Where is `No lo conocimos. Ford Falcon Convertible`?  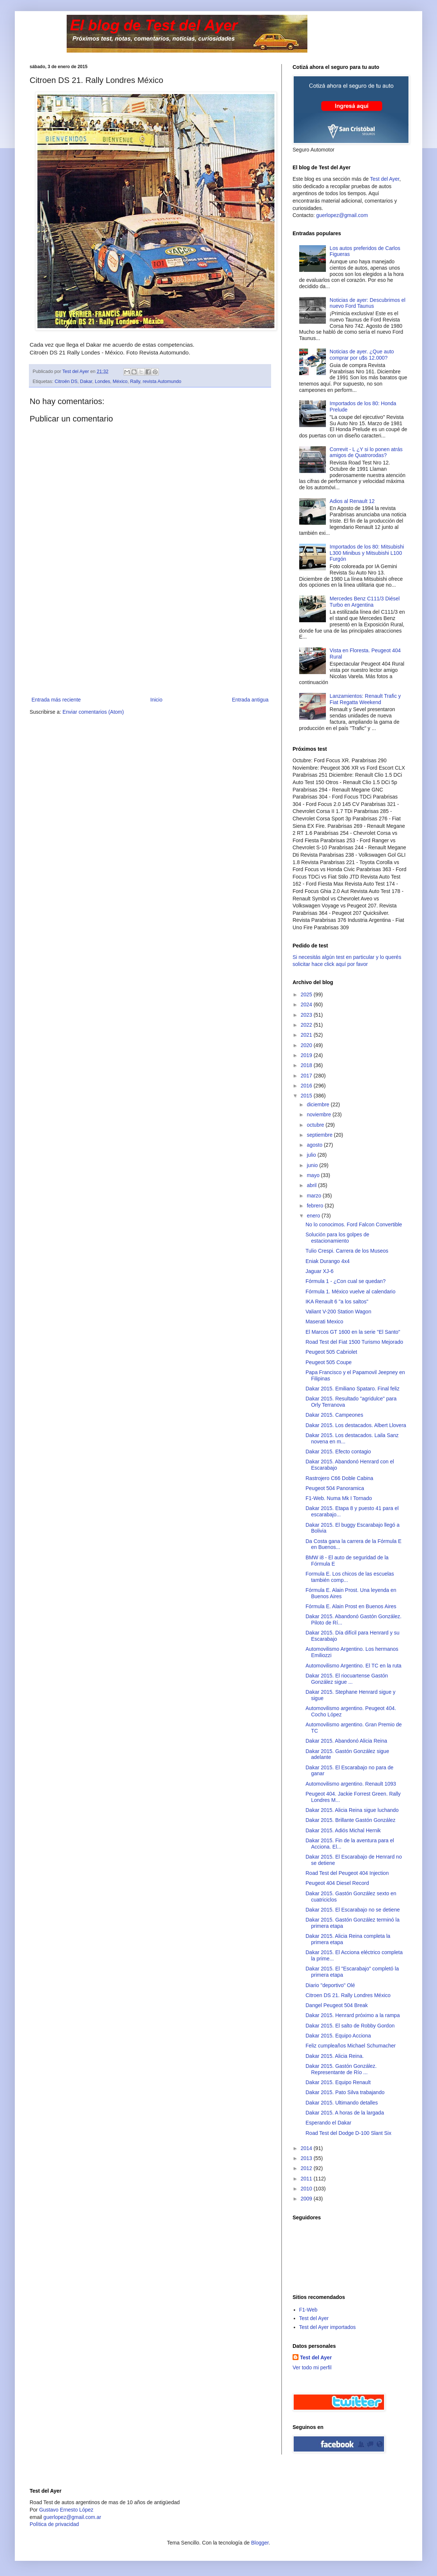
No lo conocimos. Ford Falcon Convertible is located at coordinates (354, 1224).